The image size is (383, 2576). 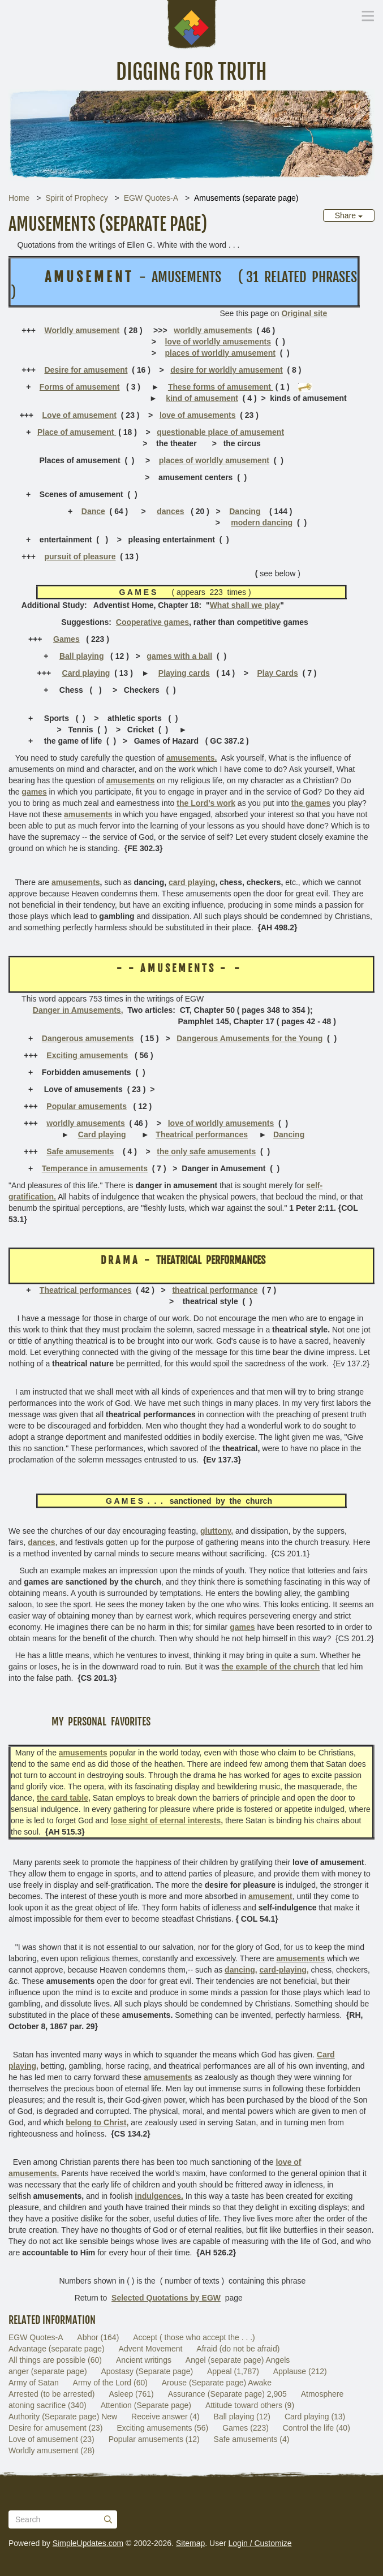 I want to click on Dangerous Amusements for the Young, so click(x=249, y=1038).